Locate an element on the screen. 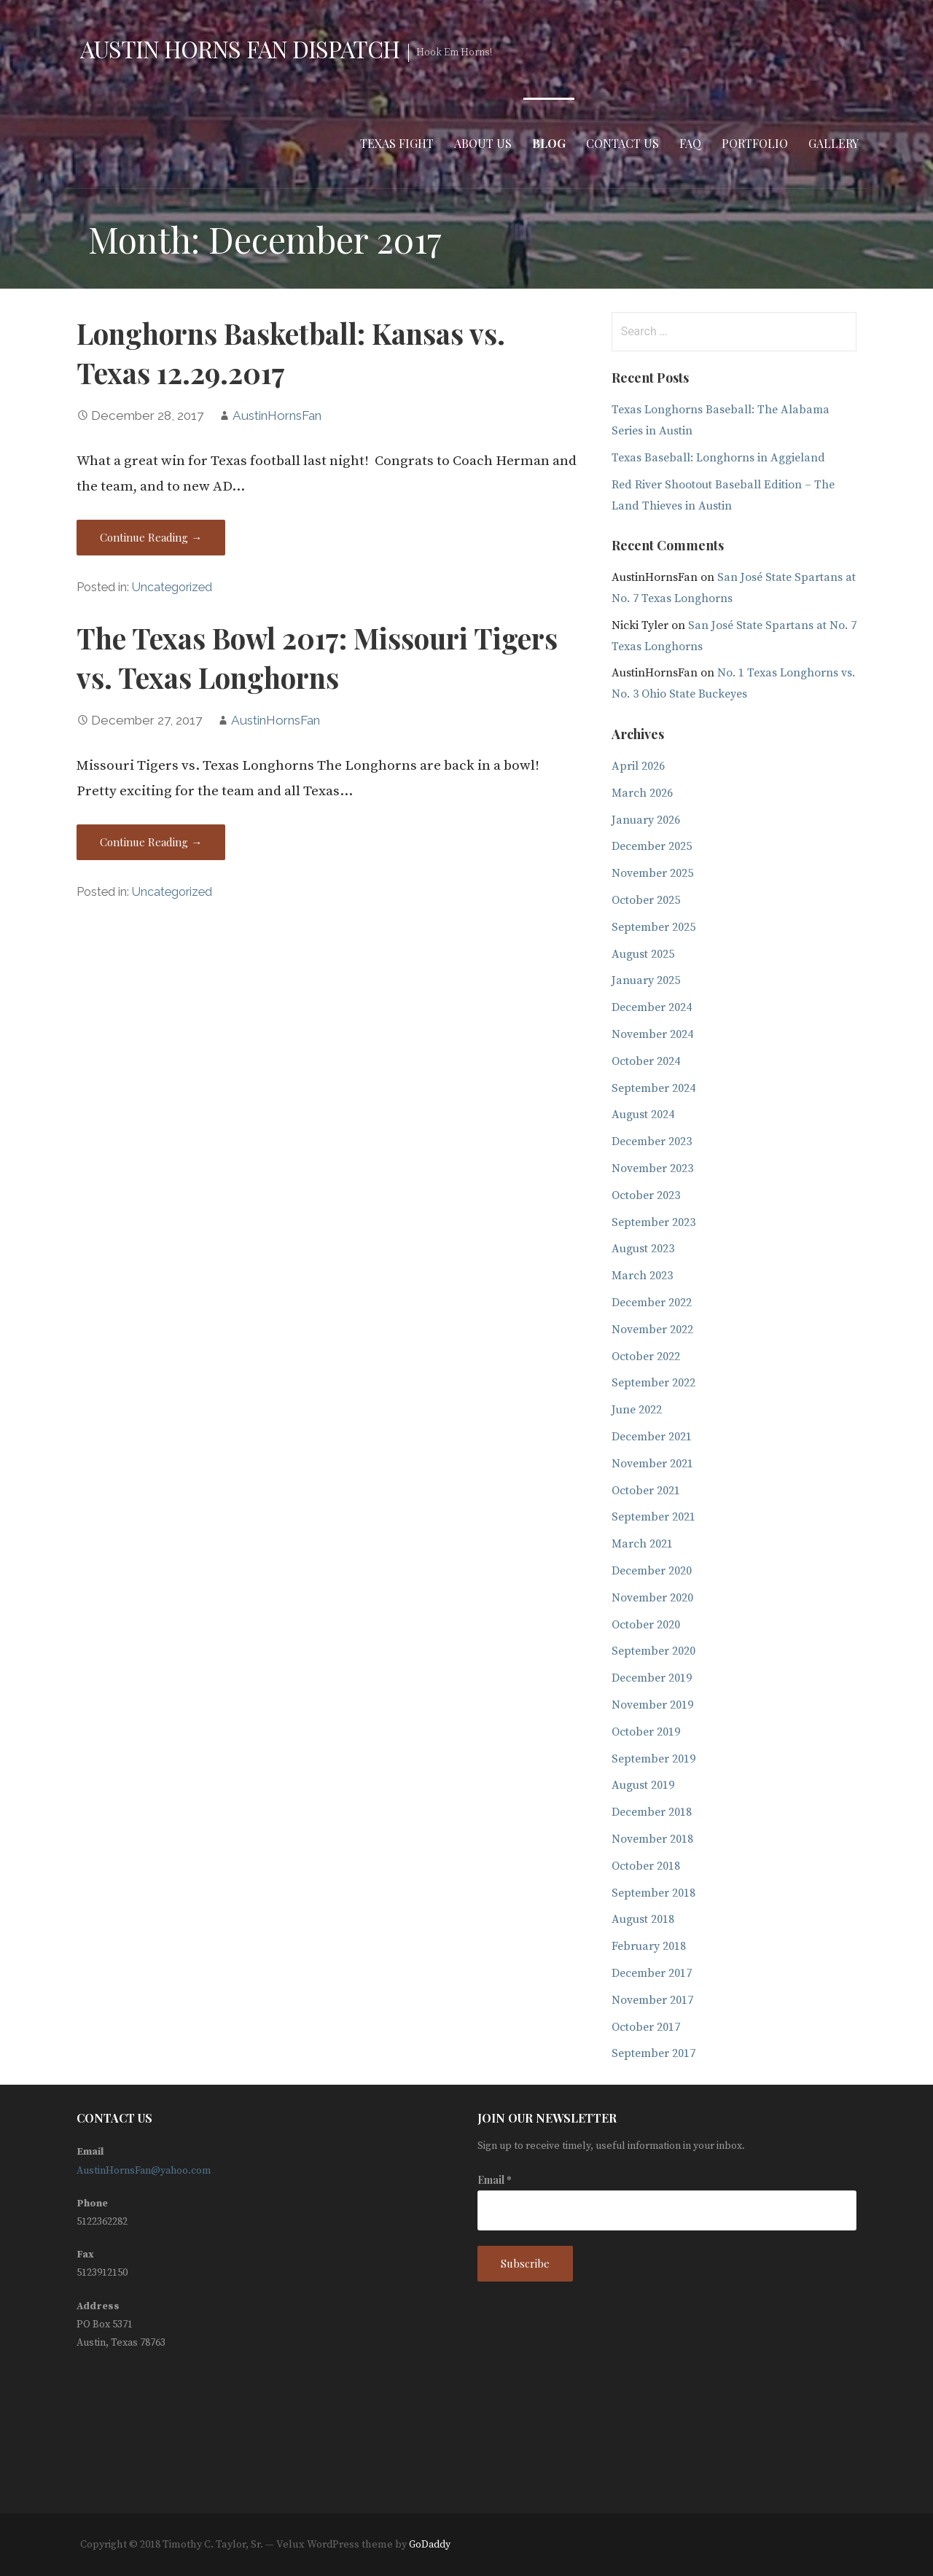 The height and width of the screenshot is (2576, 933). Blog is located at coordinates (549, 143).